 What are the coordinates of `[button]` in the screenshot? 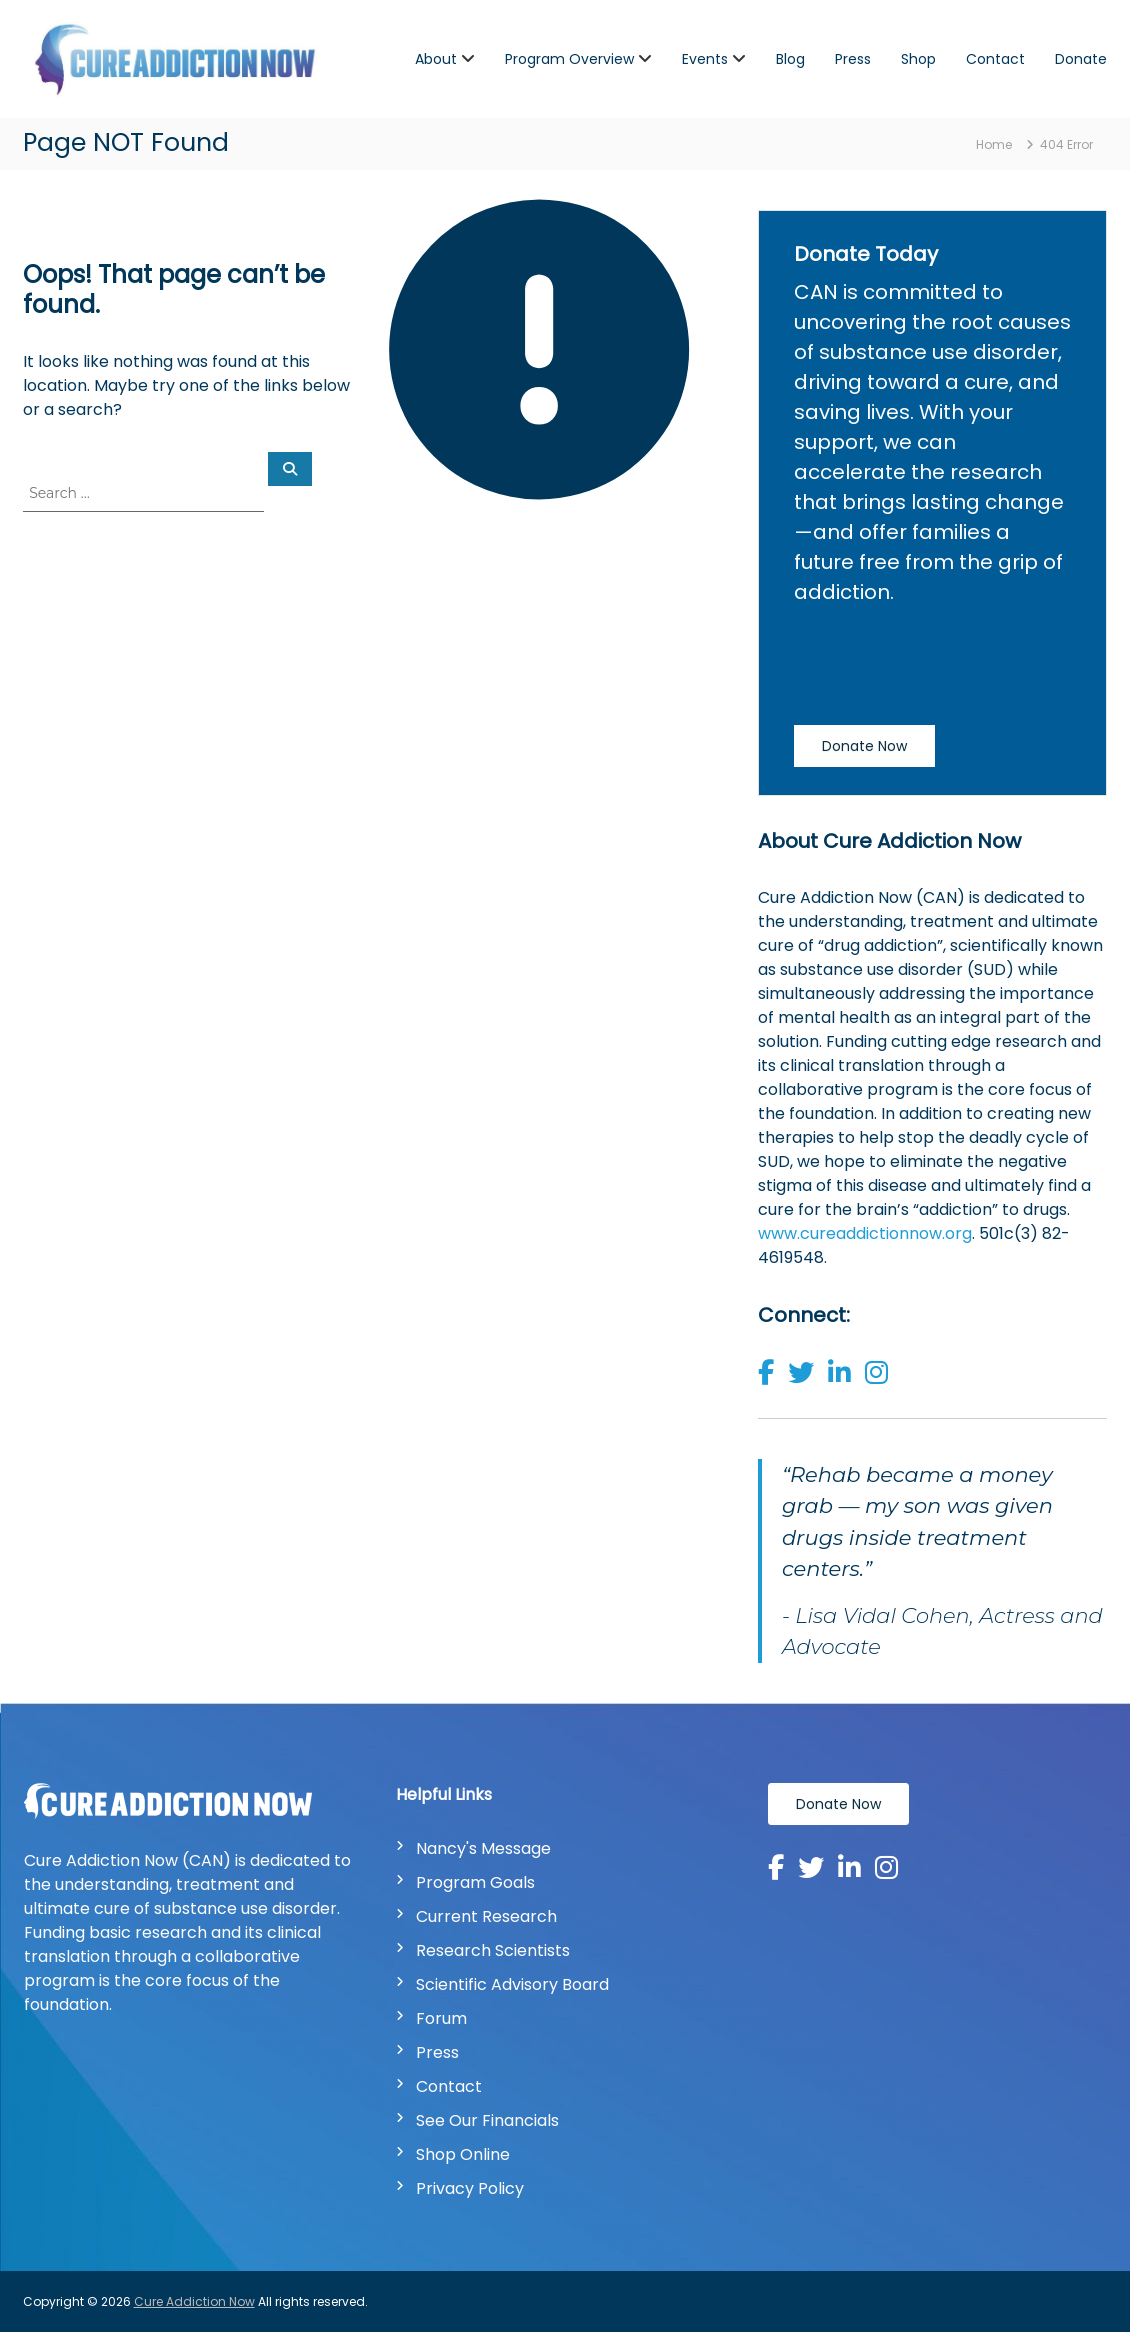 It's located at (771, 1377).